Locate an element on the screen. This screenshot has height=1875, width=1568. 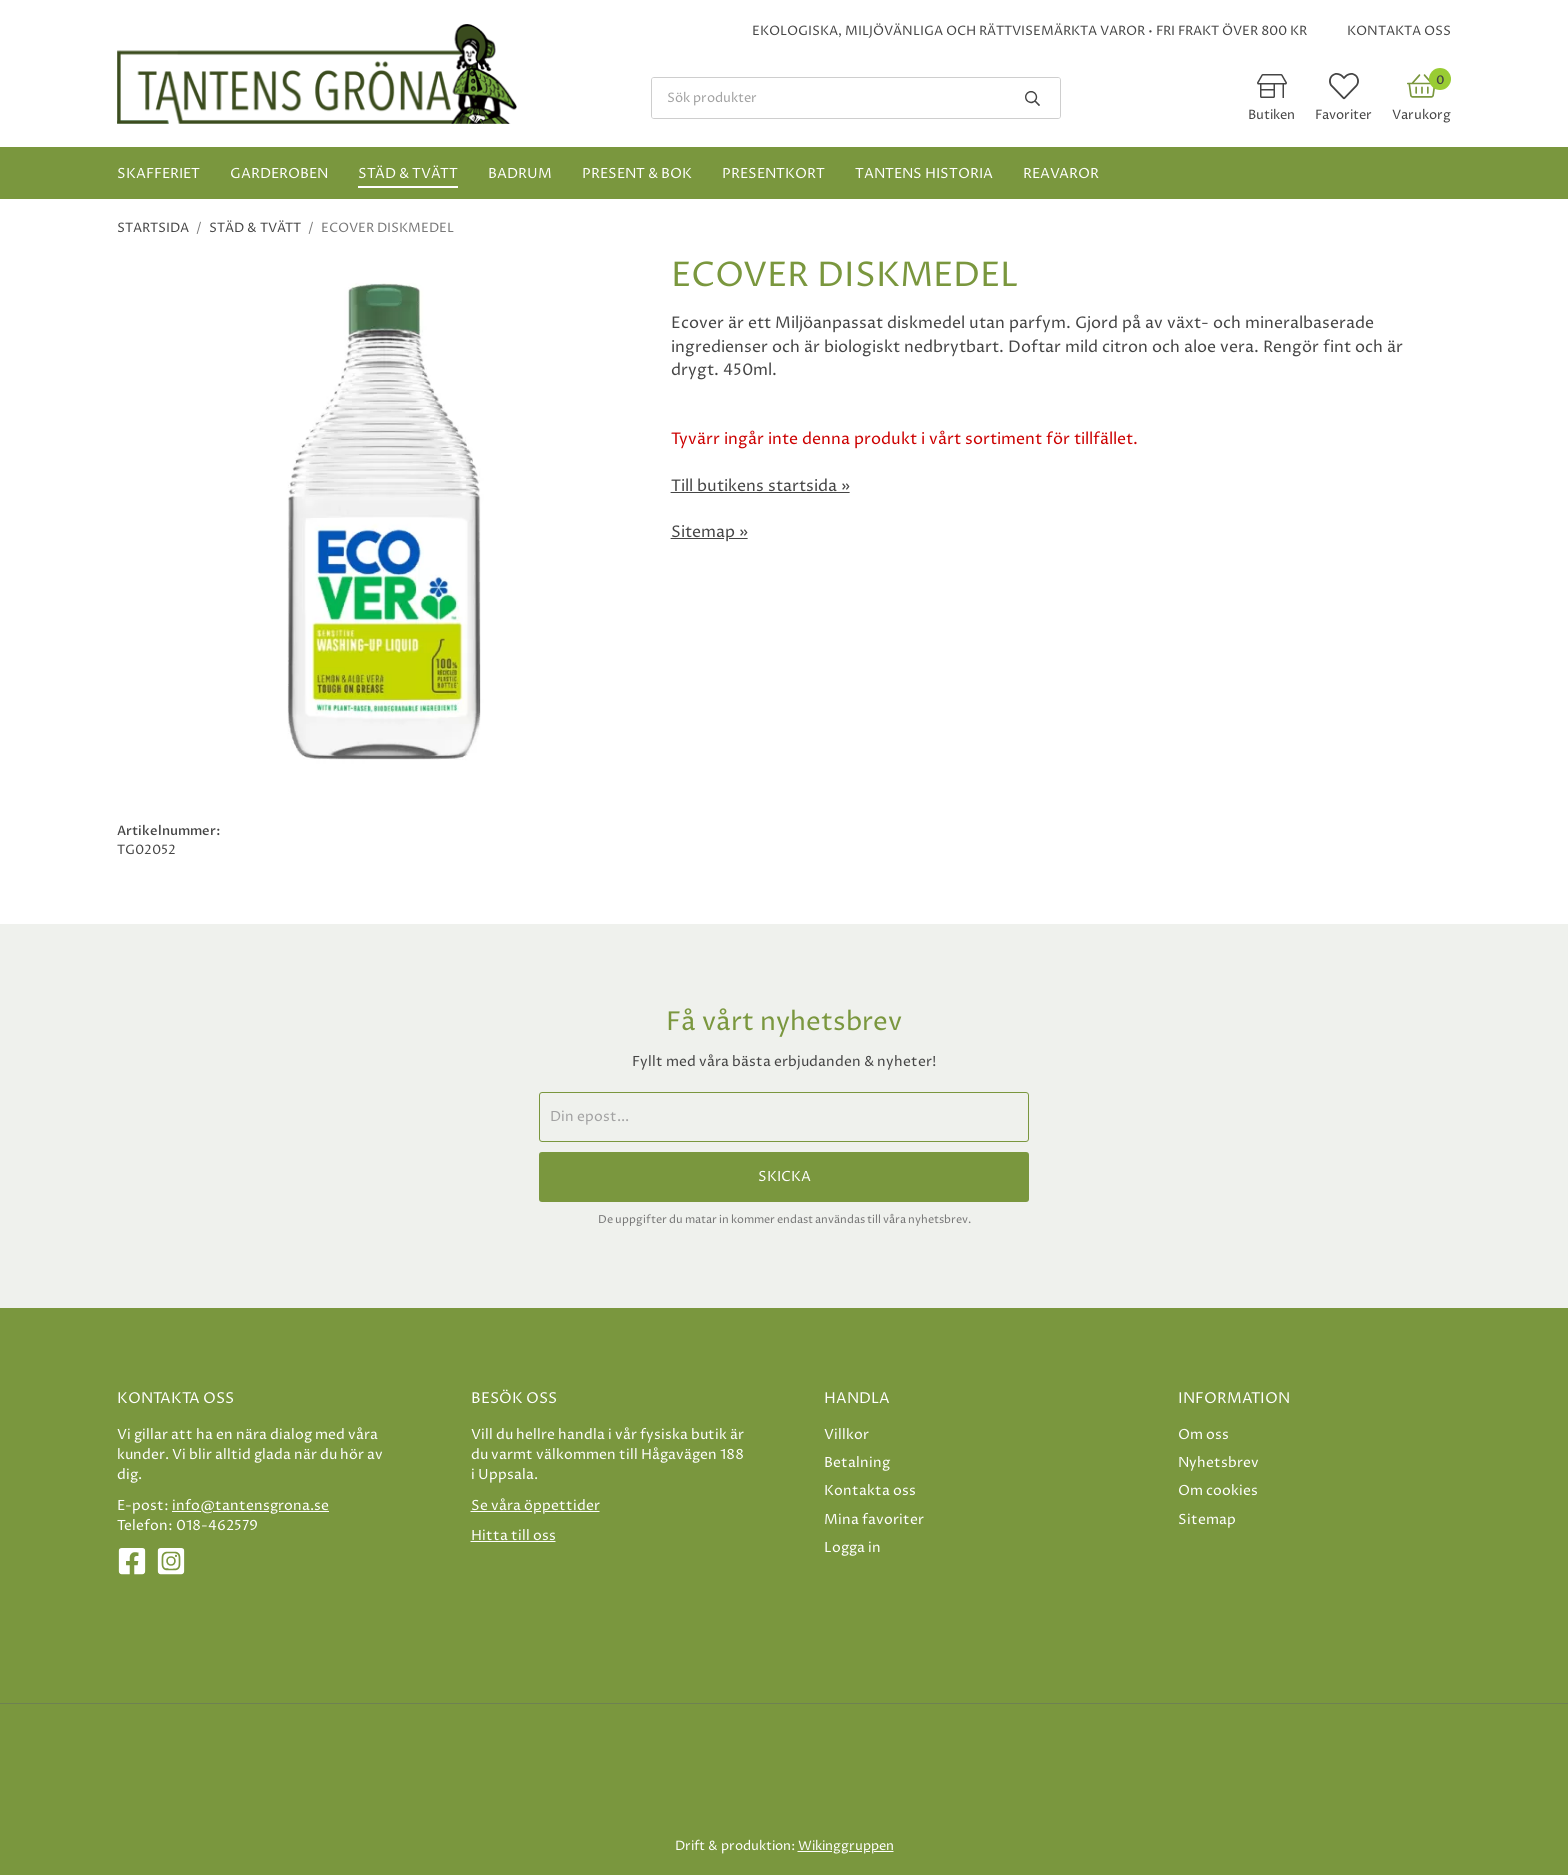
Kontakta oss is located at coordinates (1399, 31).